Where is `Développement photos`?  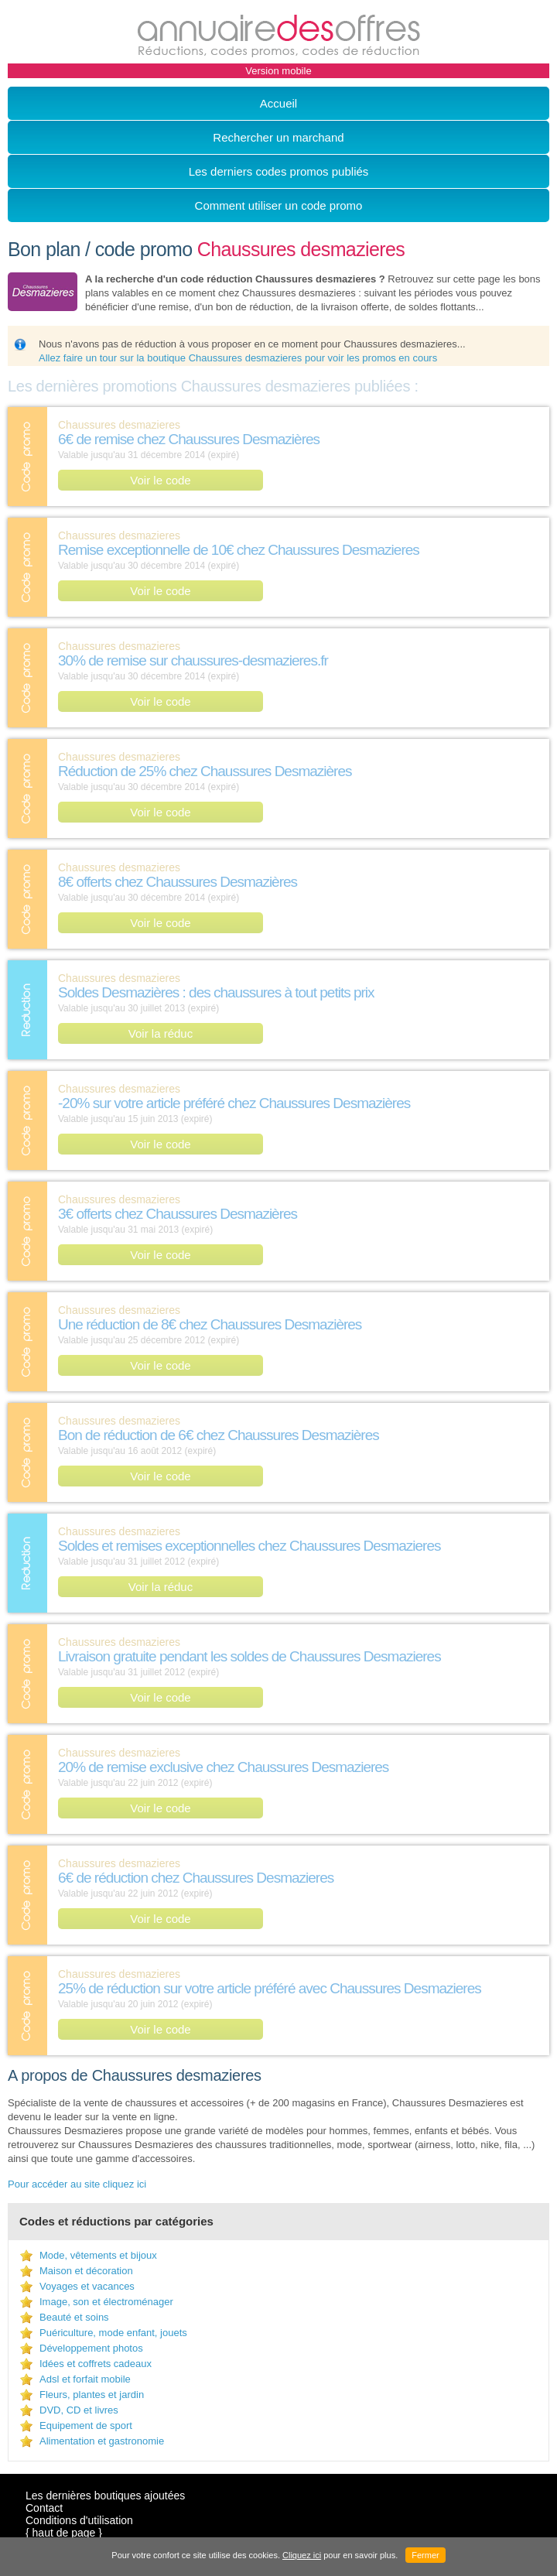
Développement photos is located at coordinates (91, 2348).